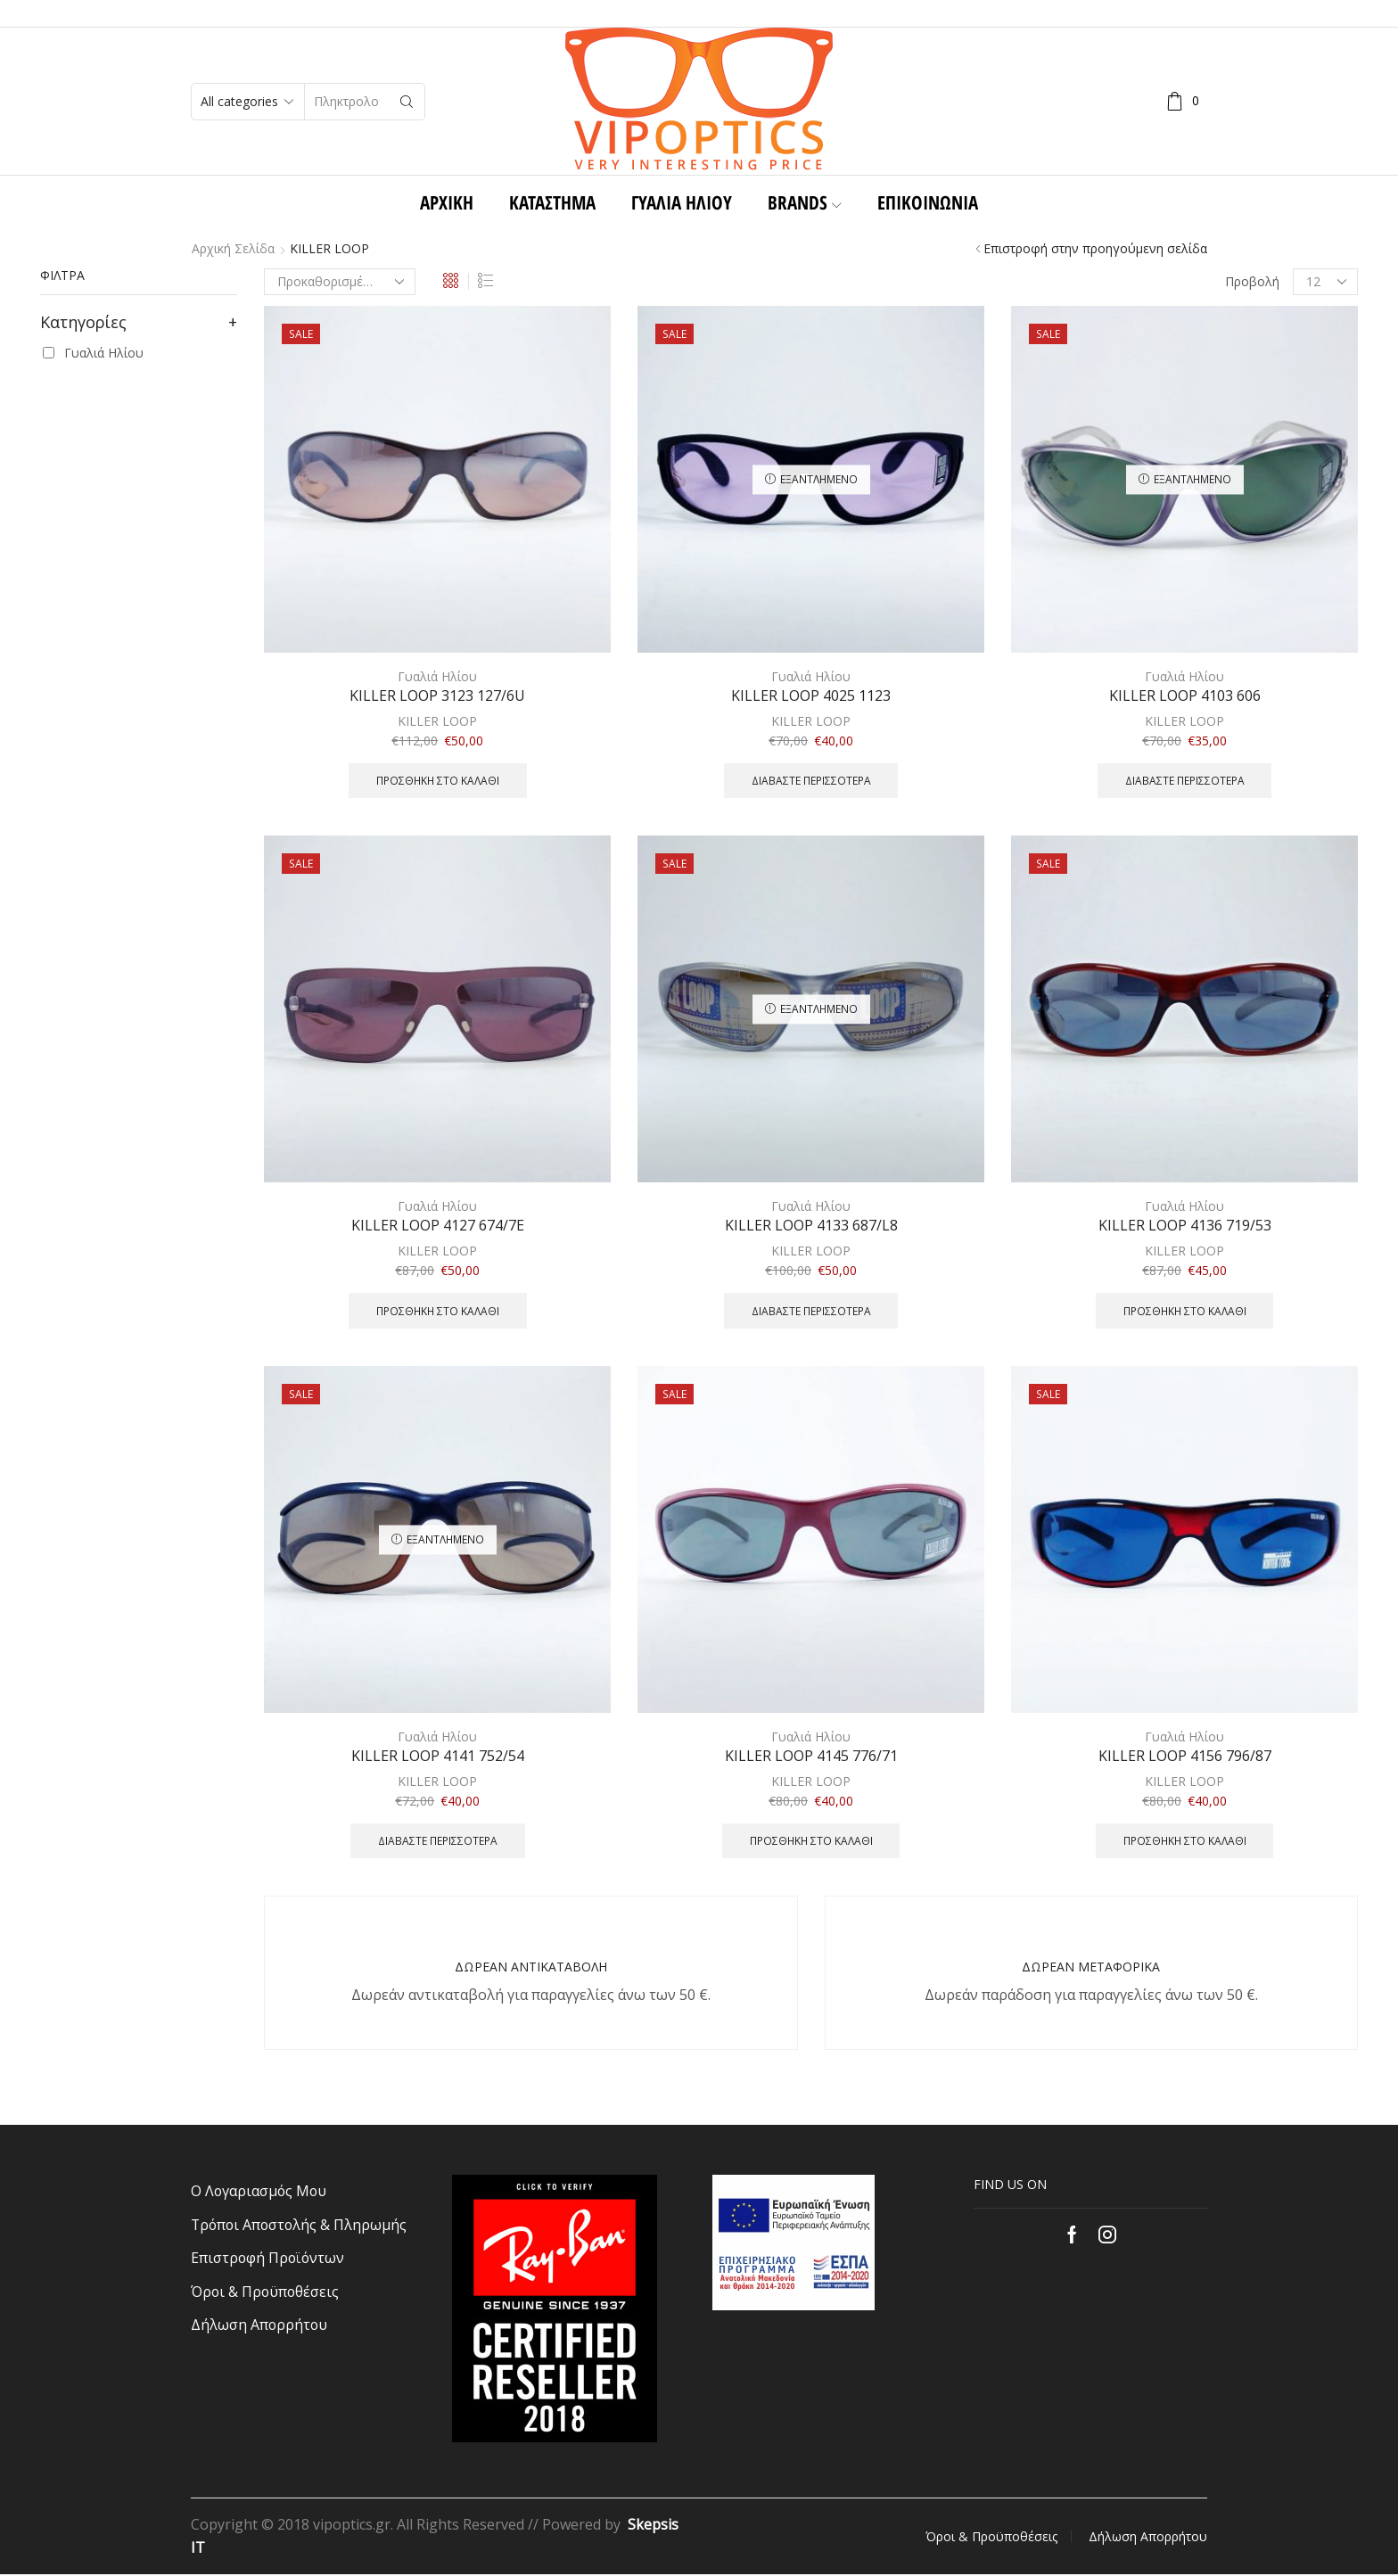 Image resolution: width=1398 pixels, height=2576 pixels. Describe the element at coordinates (437, 780) in the screenshot. I see `Προσθήκη στο καλάθι [Προσθήκη του “KILLER LOOP 3123 127/6U” στο καλάθι σας]` at that location.